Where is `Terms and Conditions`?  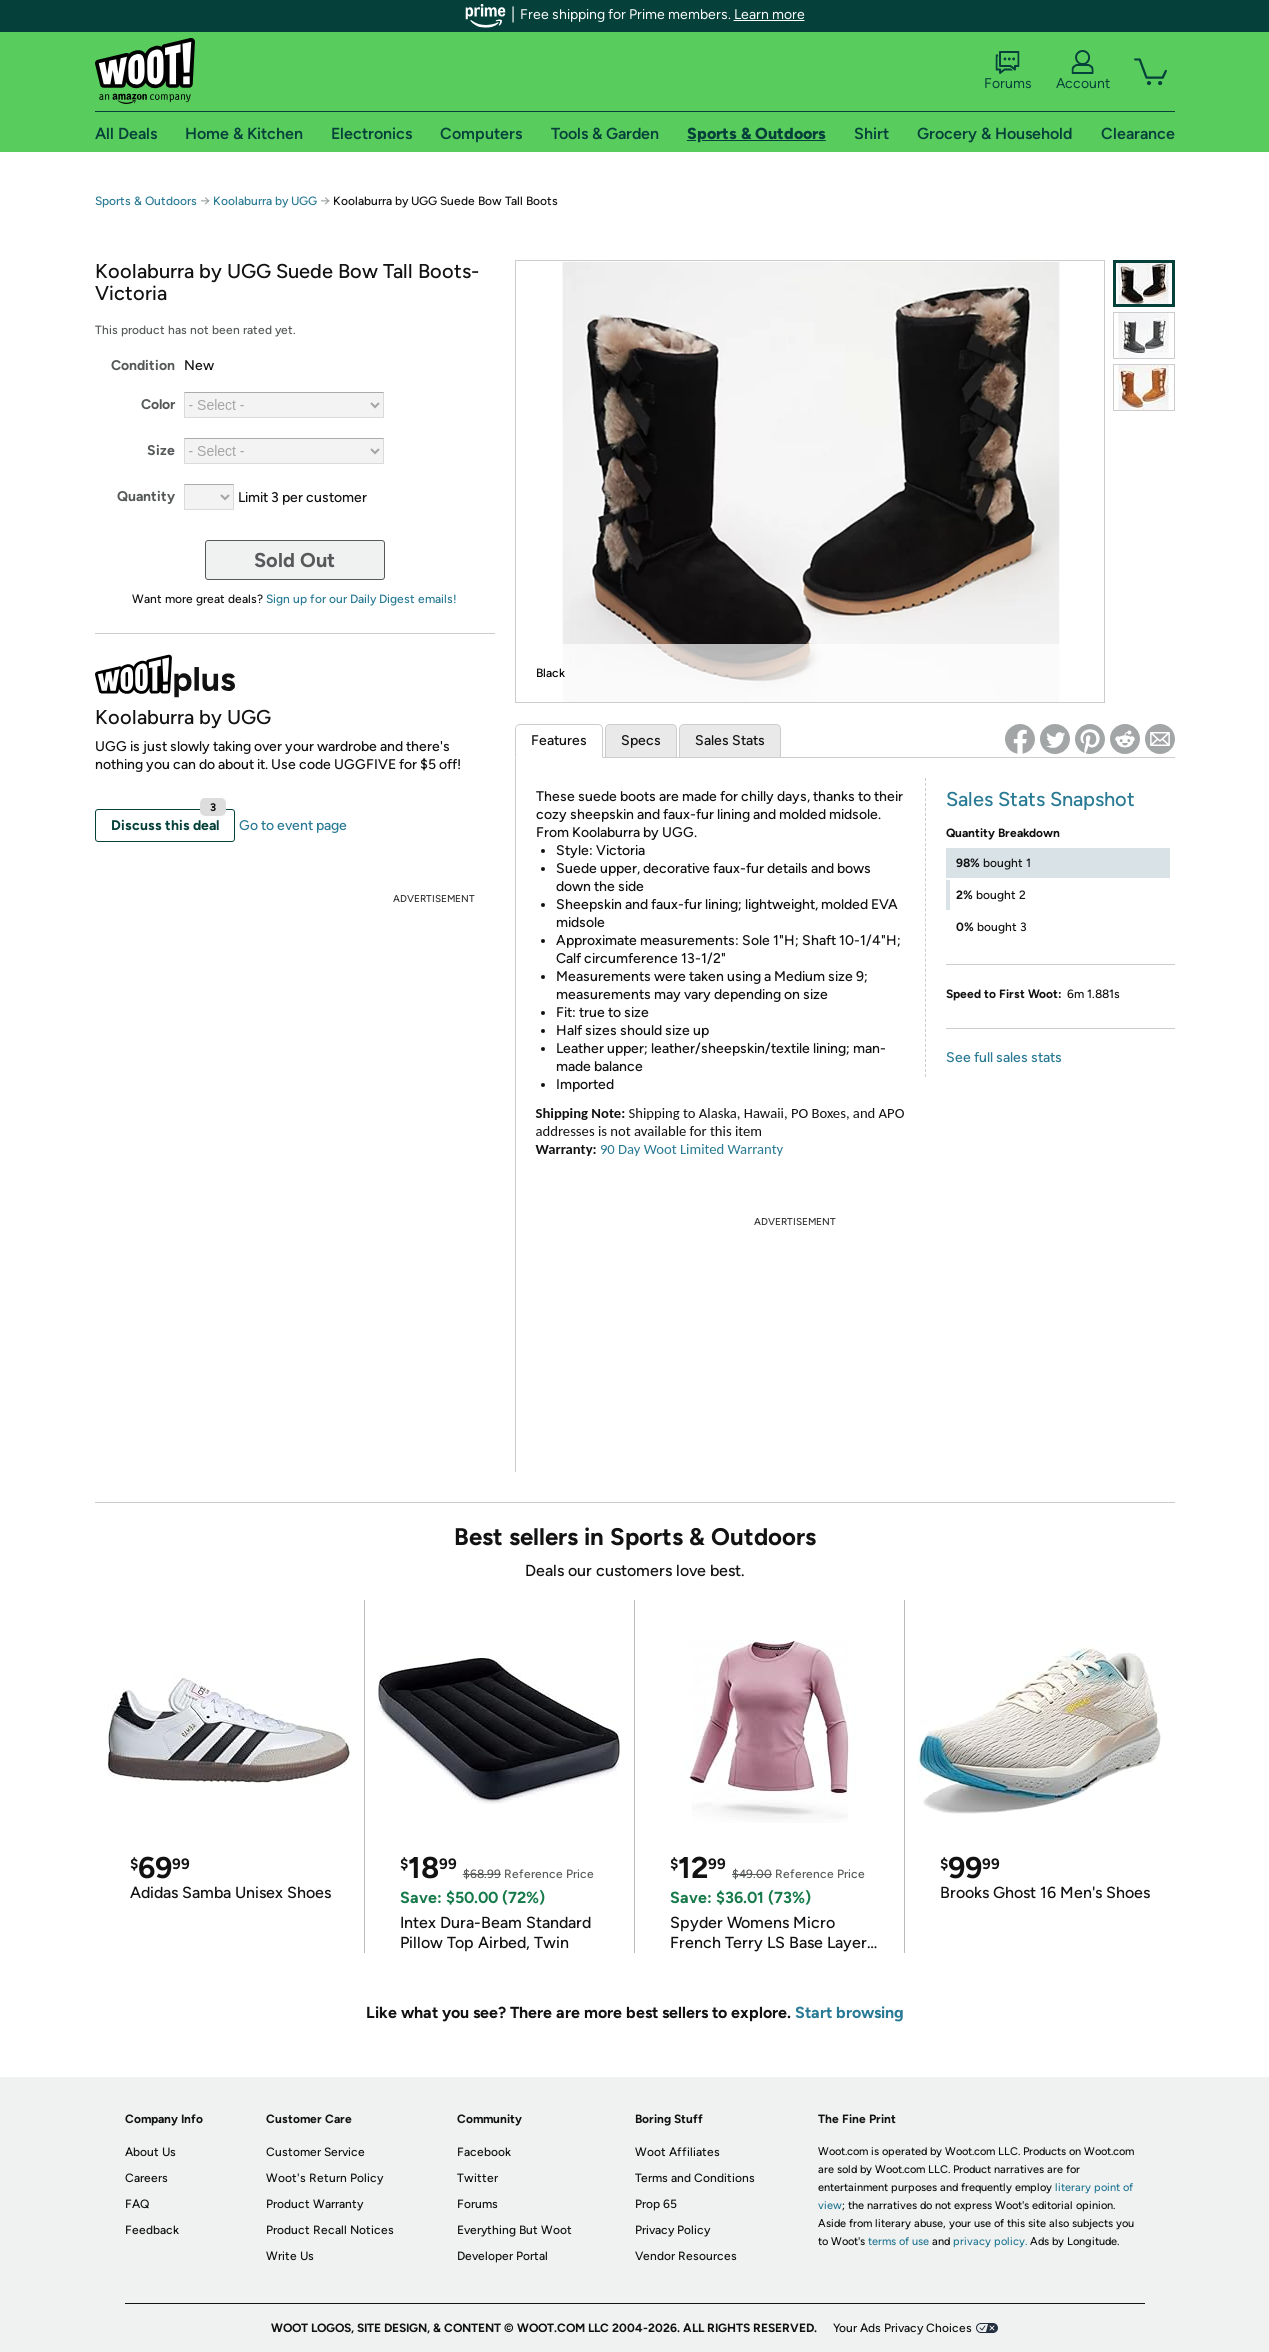
Terms and Conditions is located at coordinates (695, 2178).